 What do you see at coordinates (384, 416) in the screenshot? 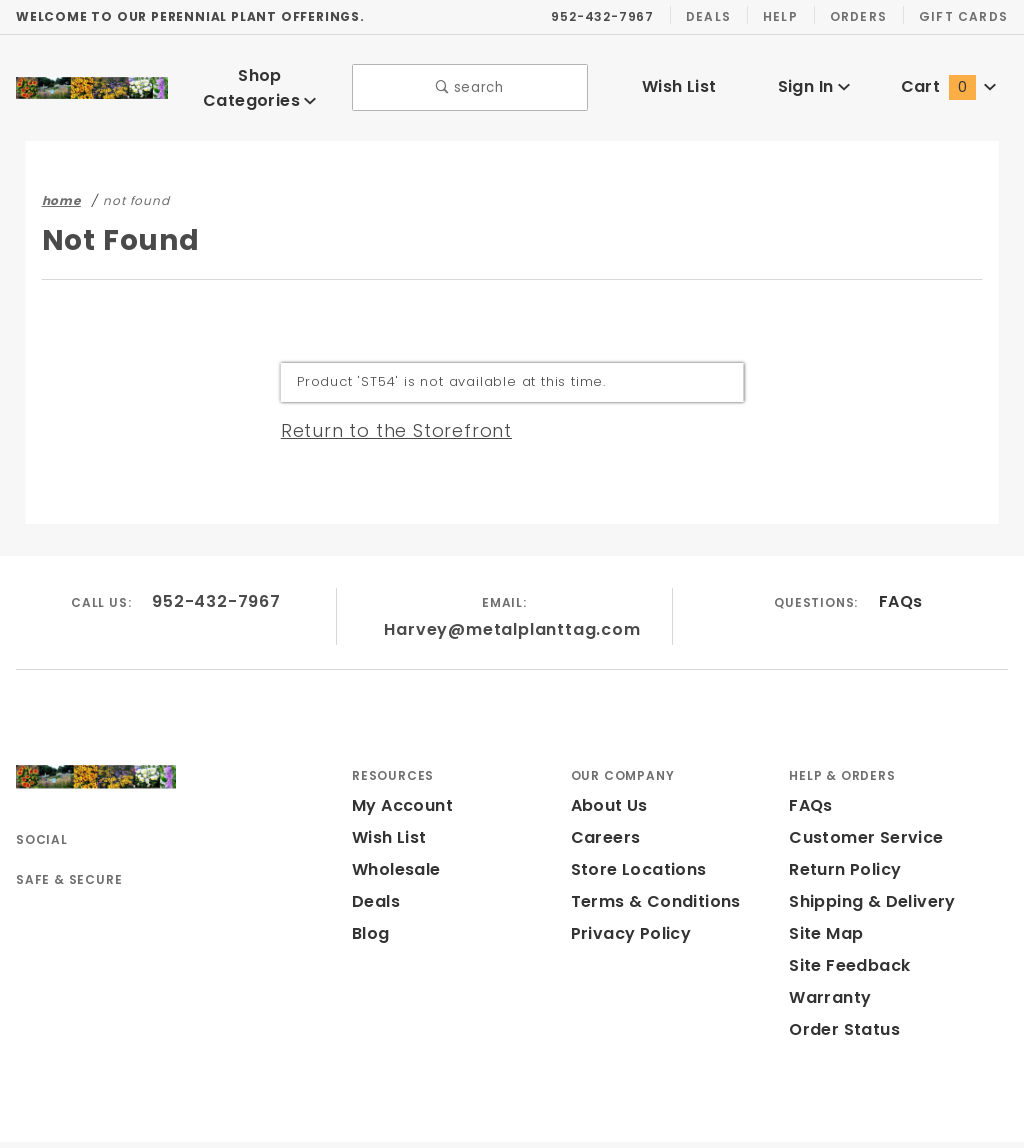
I see `Return to the Storefront` at bounding box center [384, 416].